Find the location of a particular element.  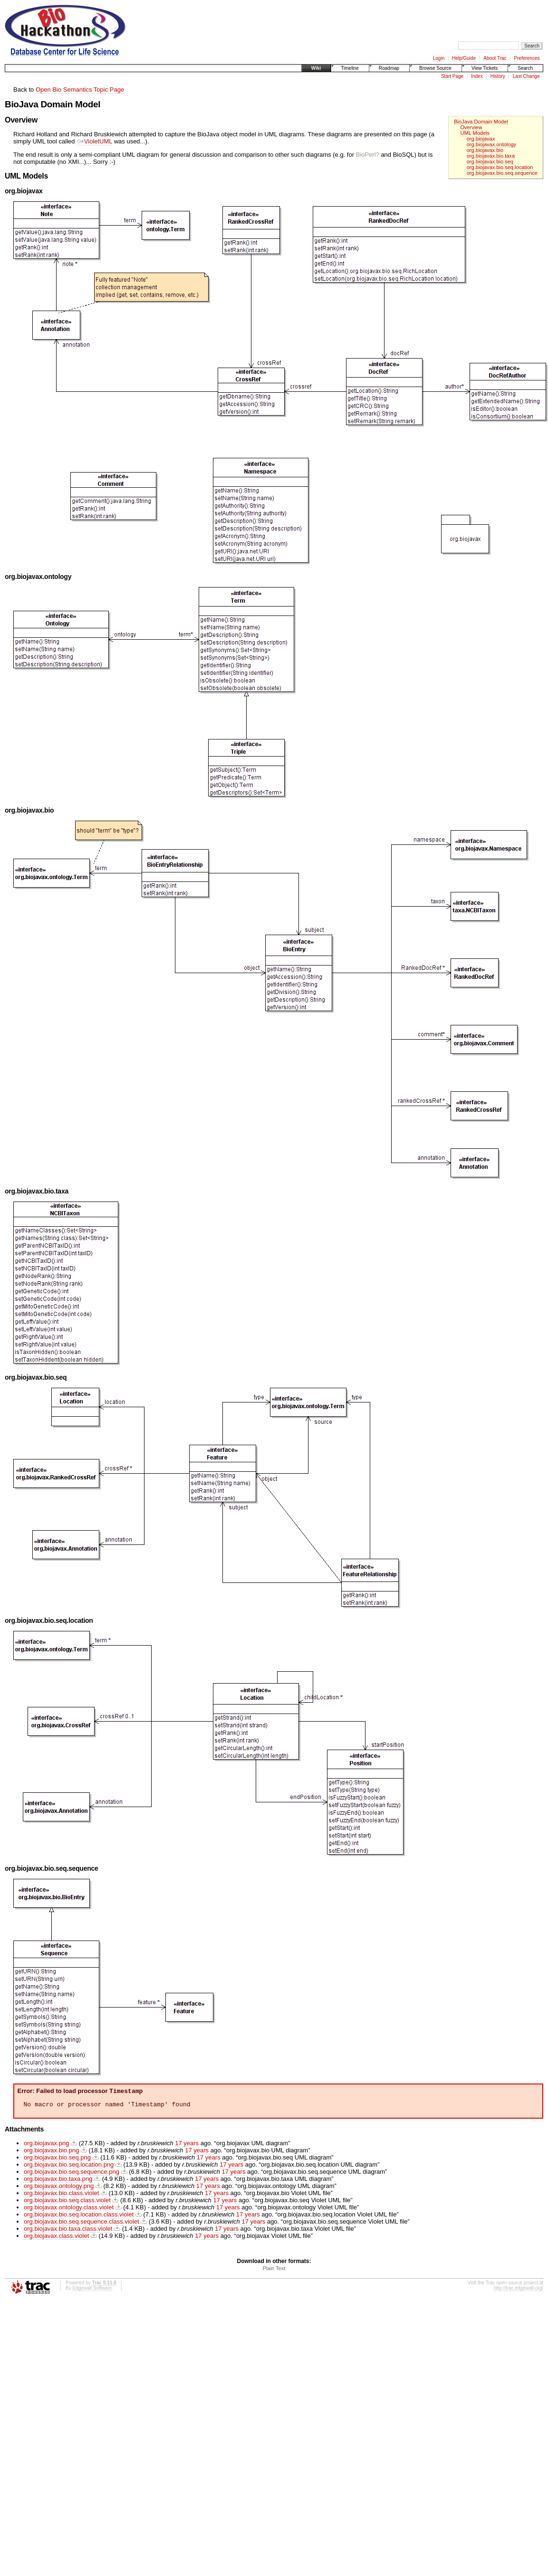

BioPerl? is located at coordinates (367, 154).